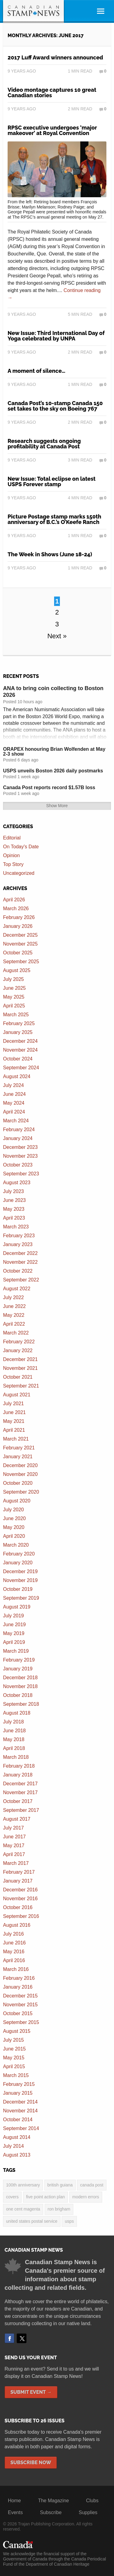 The height and width of the screenshot is (2576, 114). Describe the element at coordinates (18, 1562) in the screenshot. I see `January 2020` at that location.